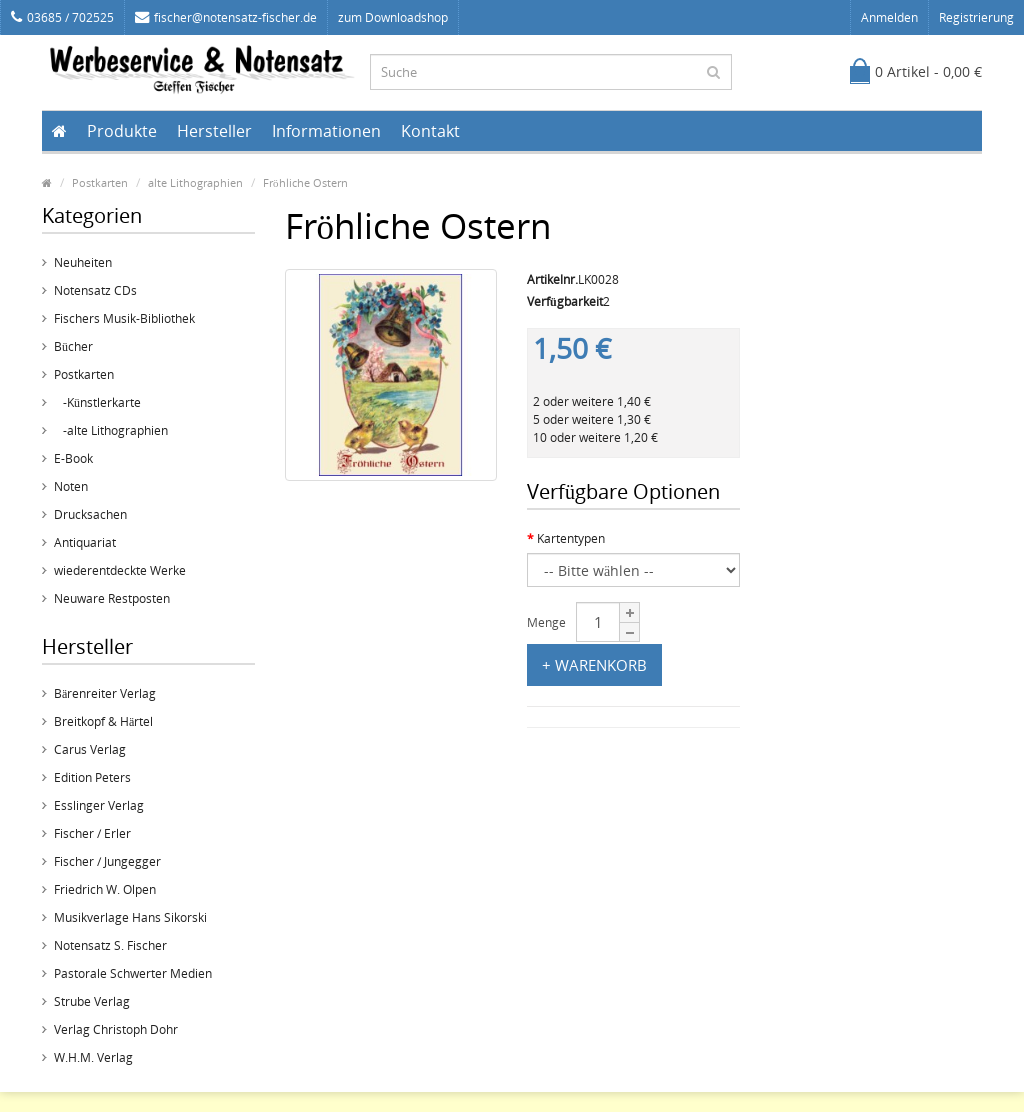 This screenshot has width=1024, height=1112. Describe the element at coordinates (90, 749) in the screenshot. I see `Carus Verlag` at that location.